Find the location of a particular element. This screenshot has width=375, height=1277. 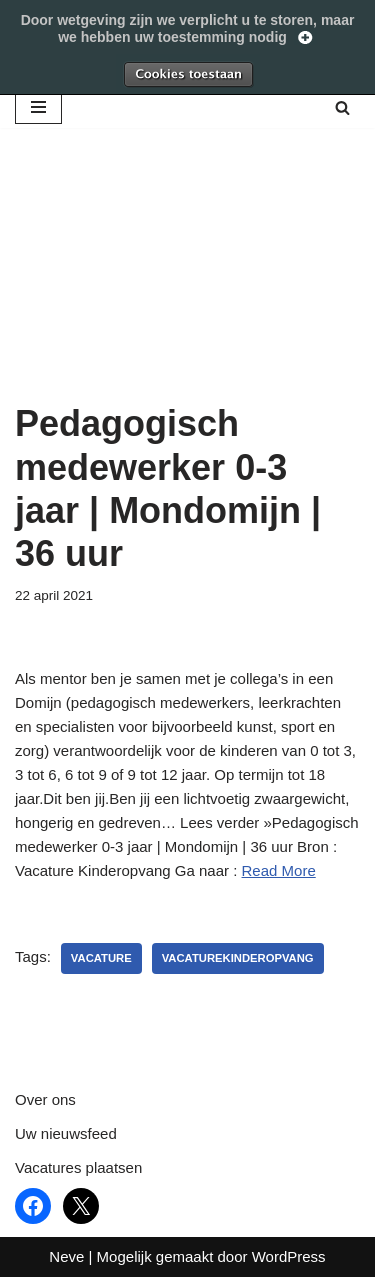

[Navigatie Menu] is located at coordinates (38, 107).